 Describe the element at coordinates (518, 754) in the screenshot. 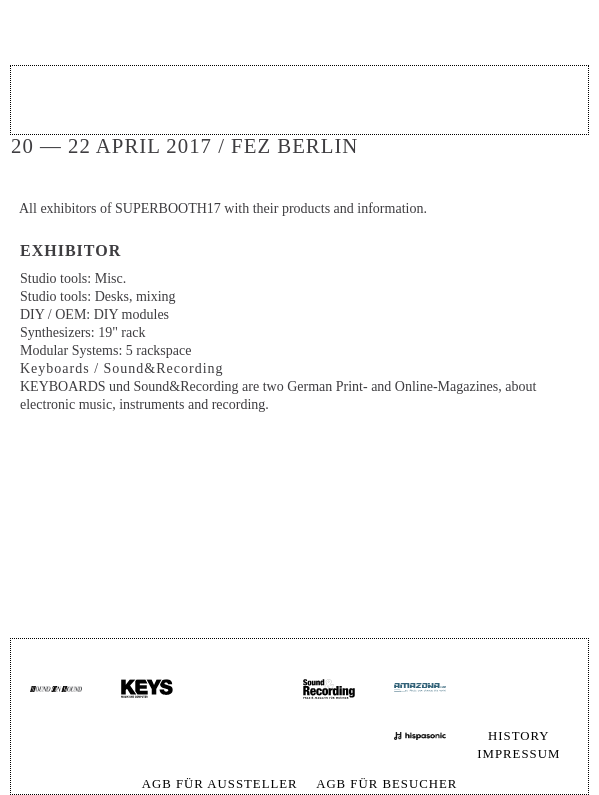

I see `Impressum [menuitem]` at that location.